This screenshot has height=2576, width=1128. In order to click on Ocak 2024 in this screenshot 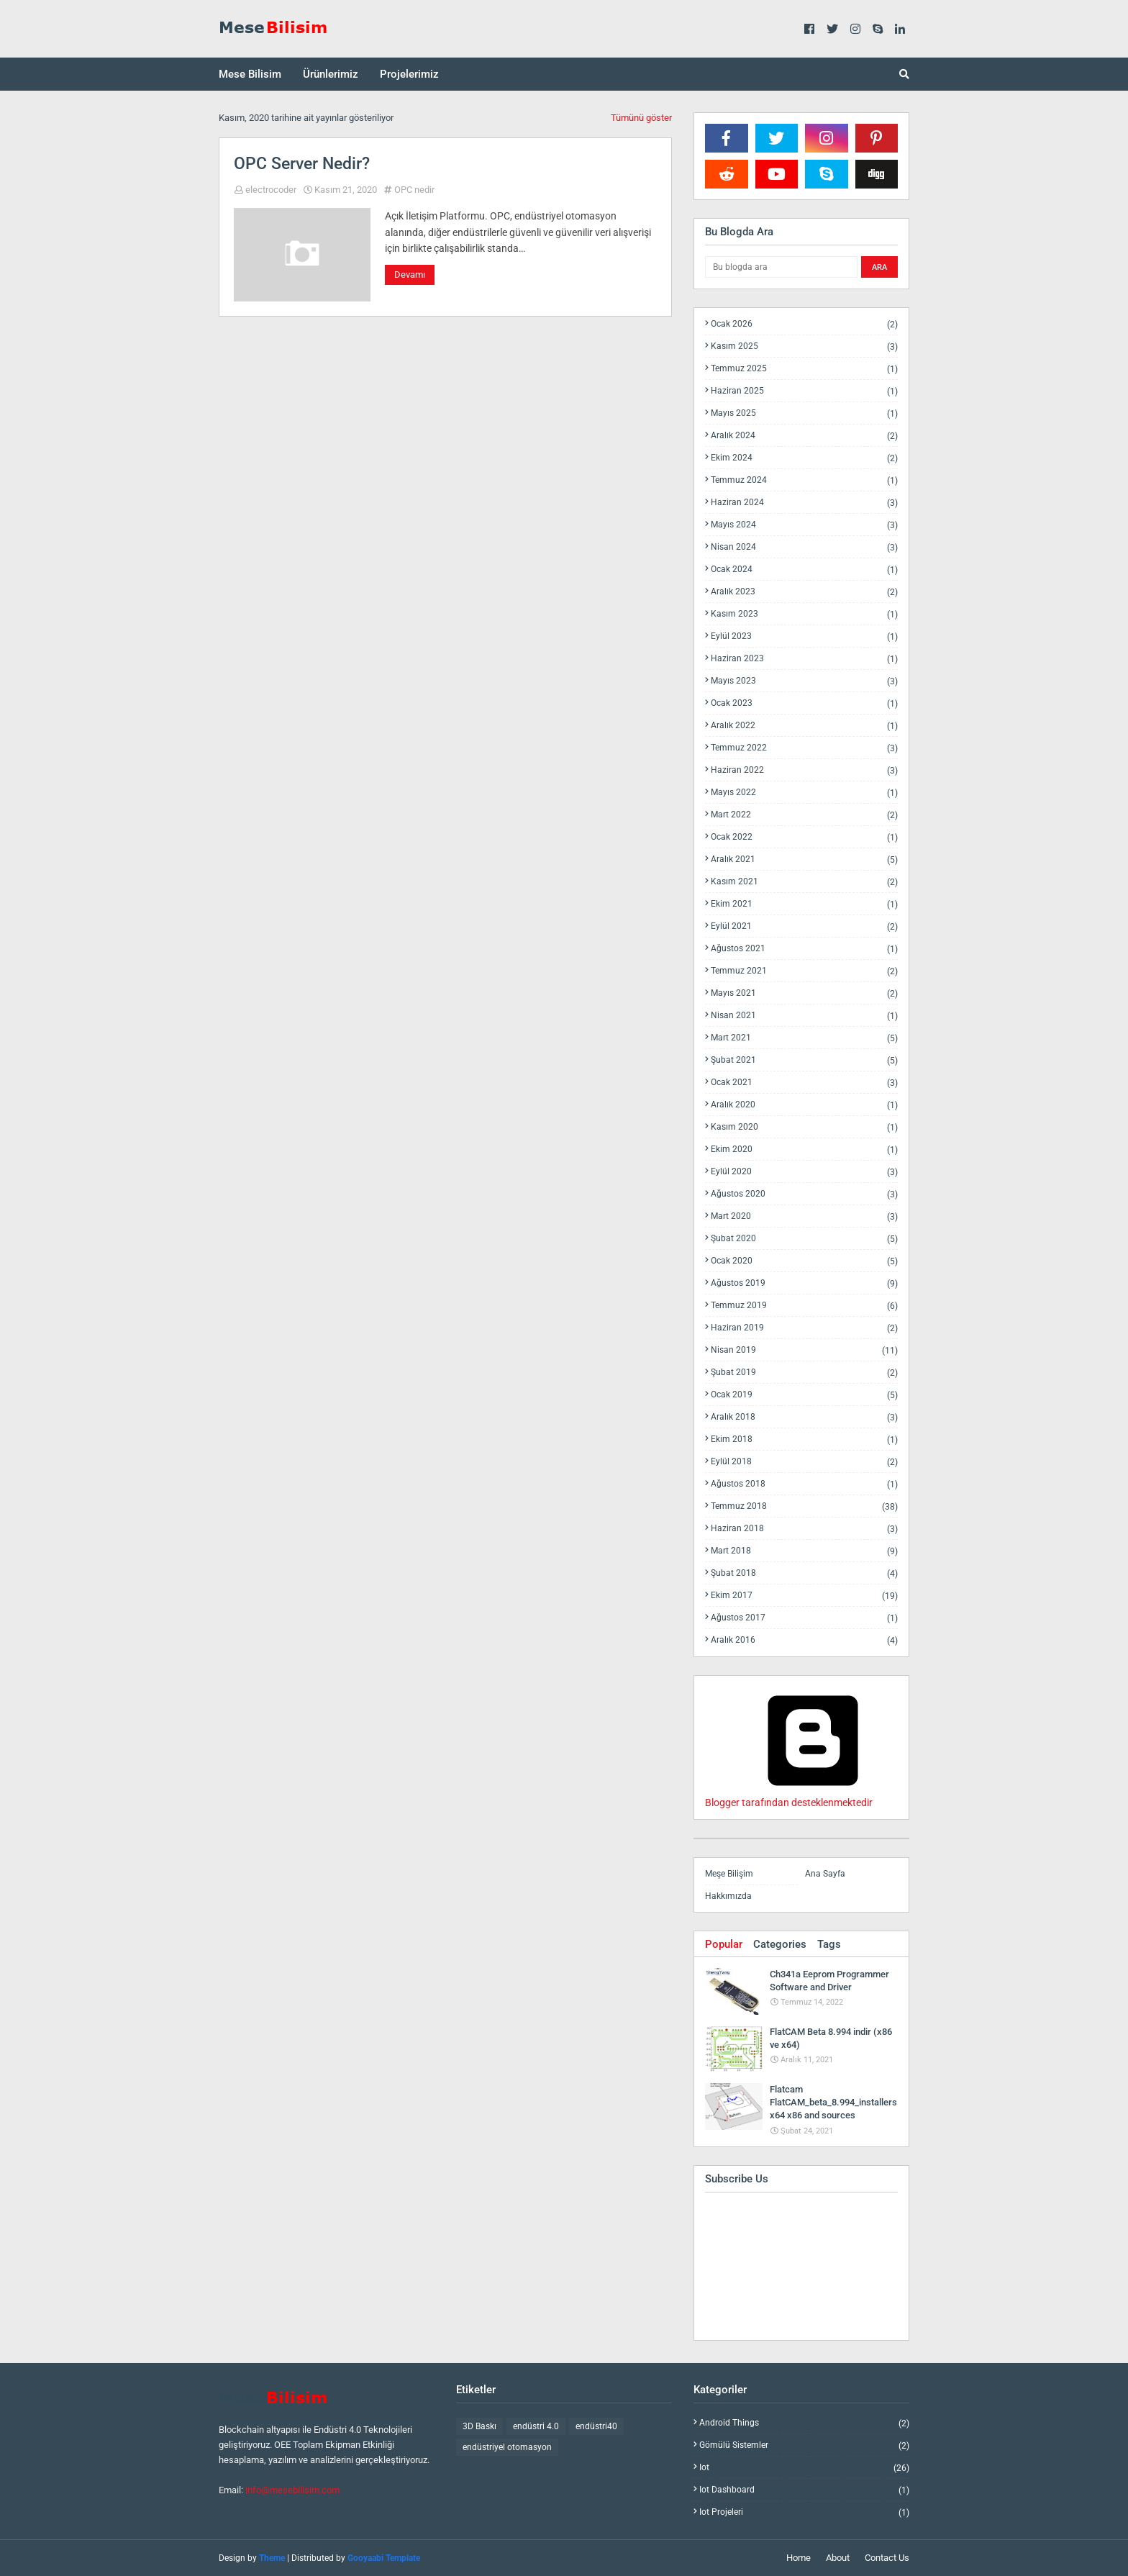, I will do `click(804, 569)`.